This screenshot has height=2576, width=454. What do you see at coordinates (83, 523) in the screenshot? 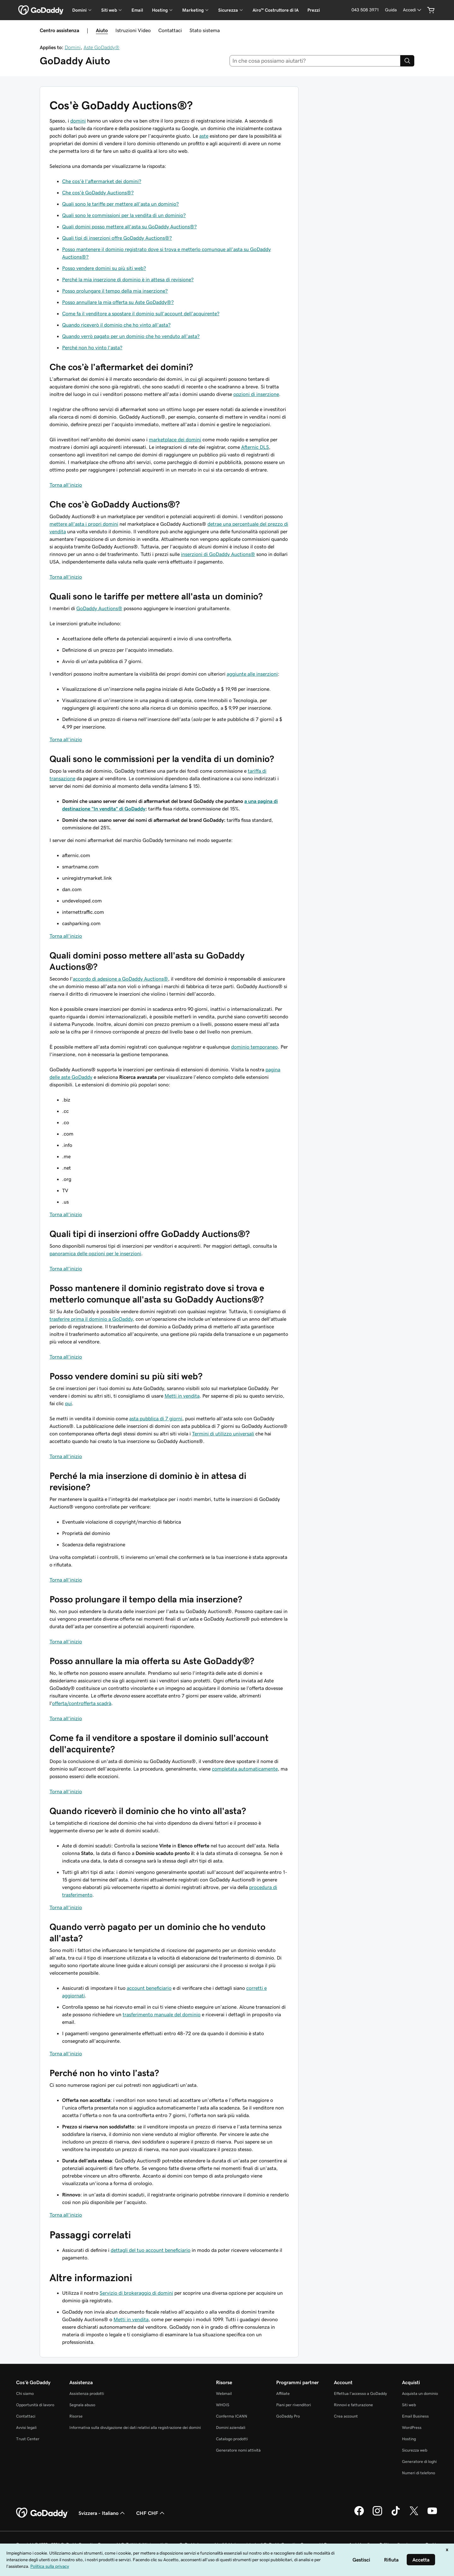
I see `mettere all'asta i propri domini` at bounding box center [83, 523].